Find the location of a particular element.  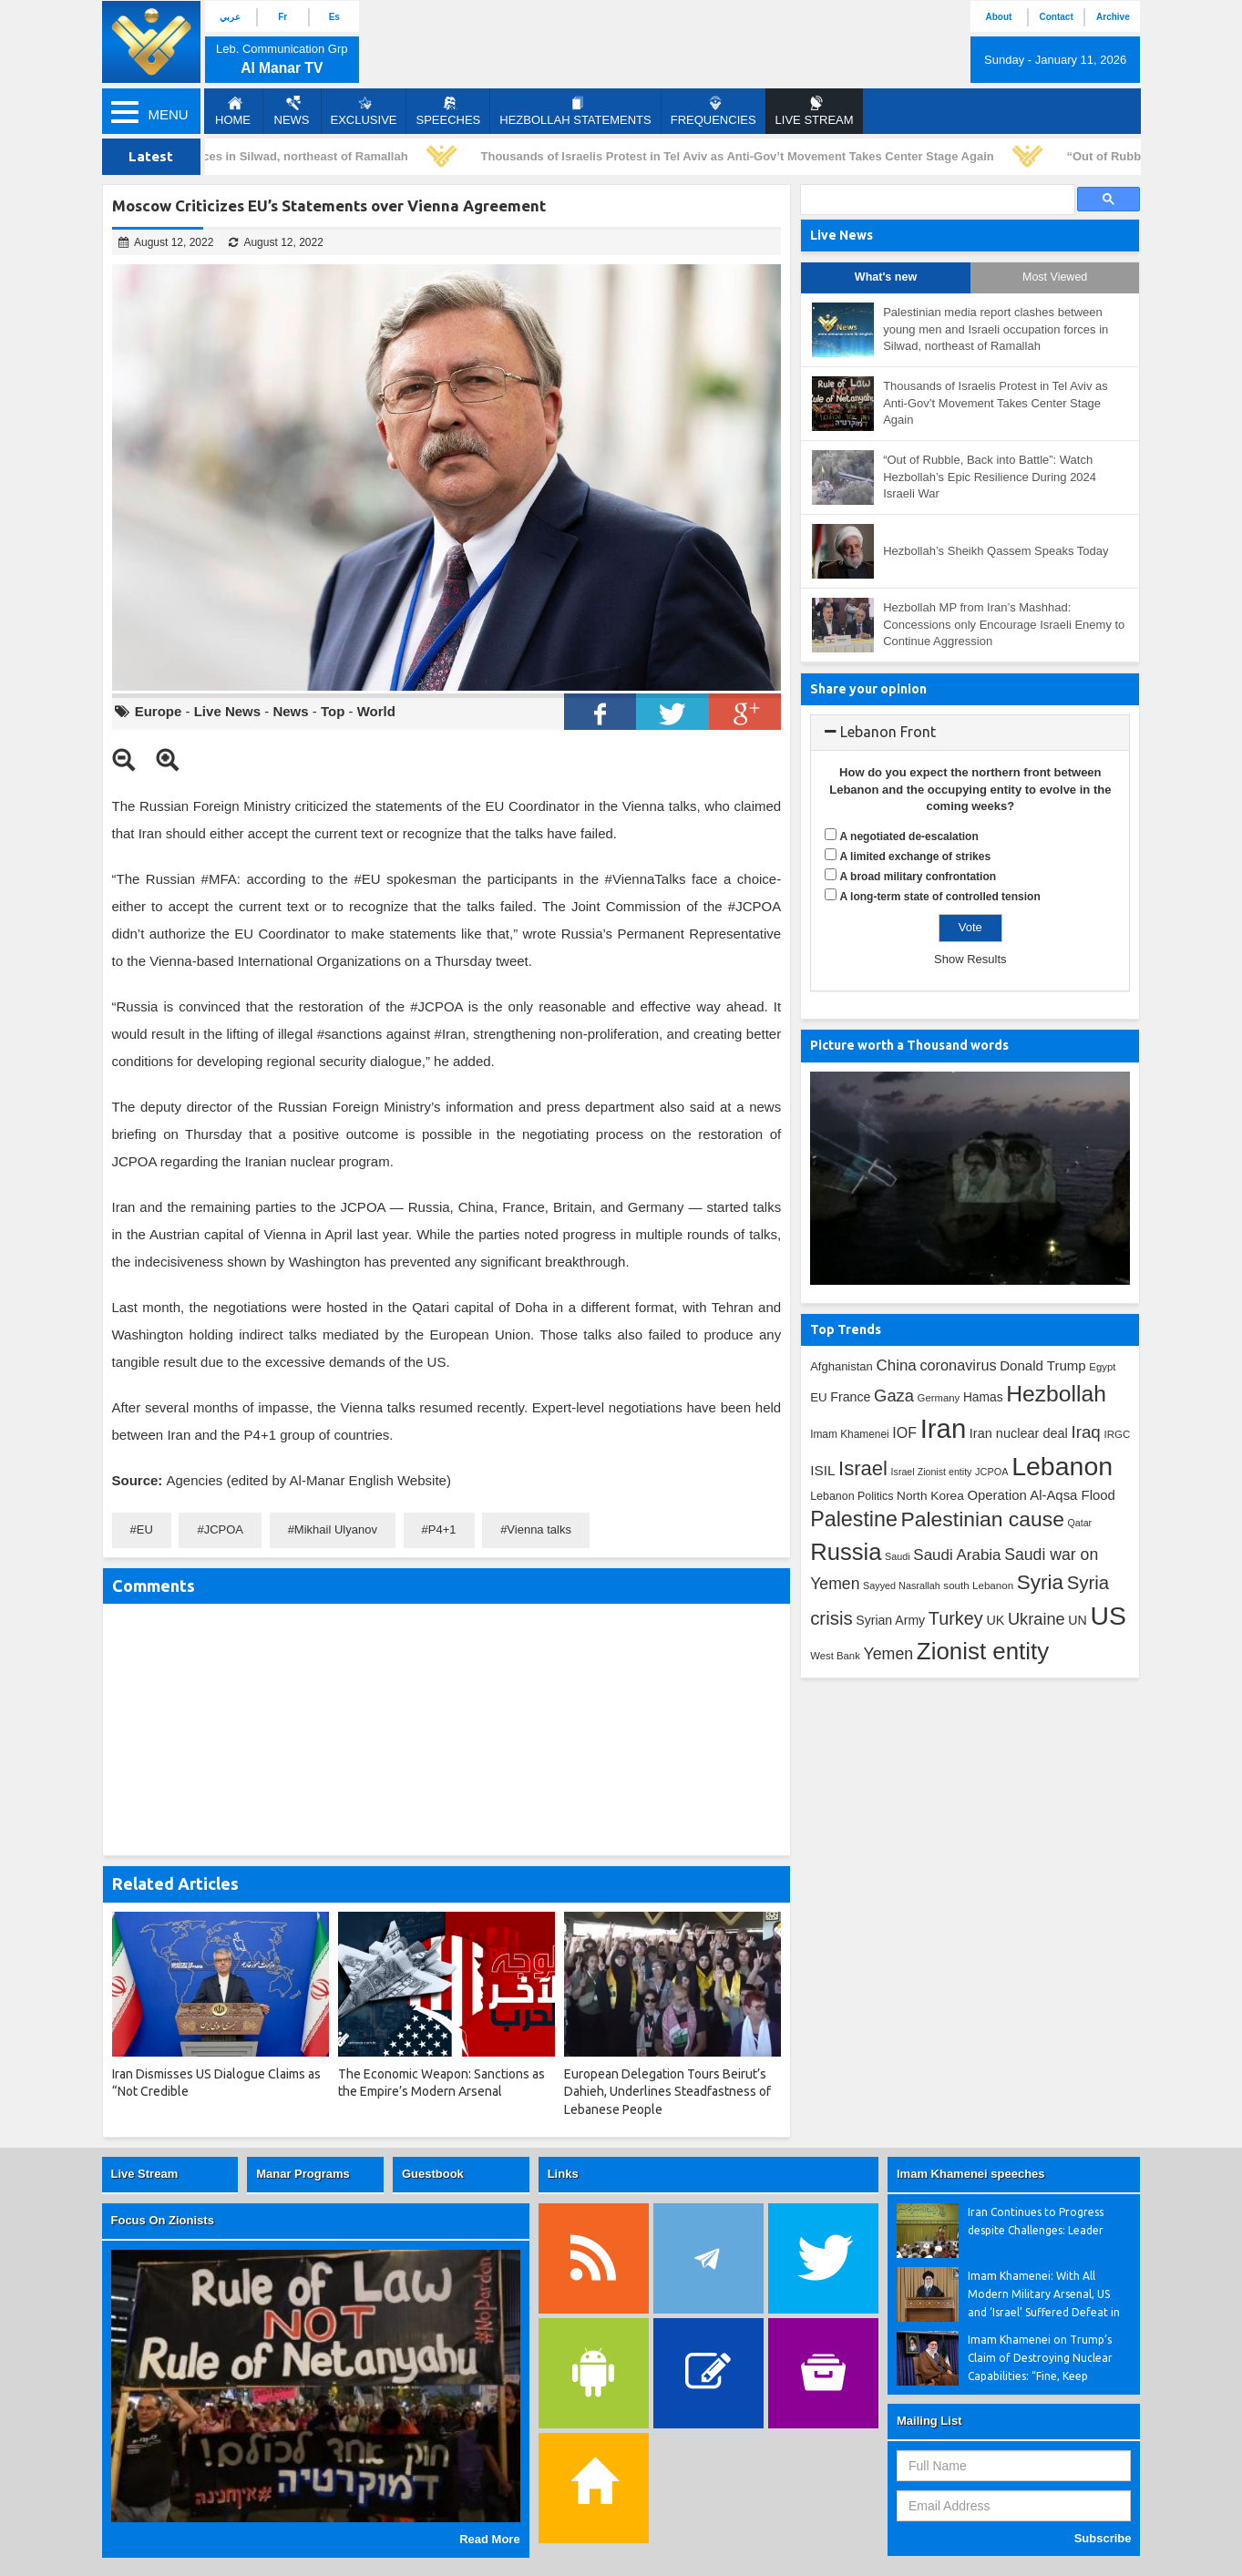

[tab] is located at coordinates (970, 732).